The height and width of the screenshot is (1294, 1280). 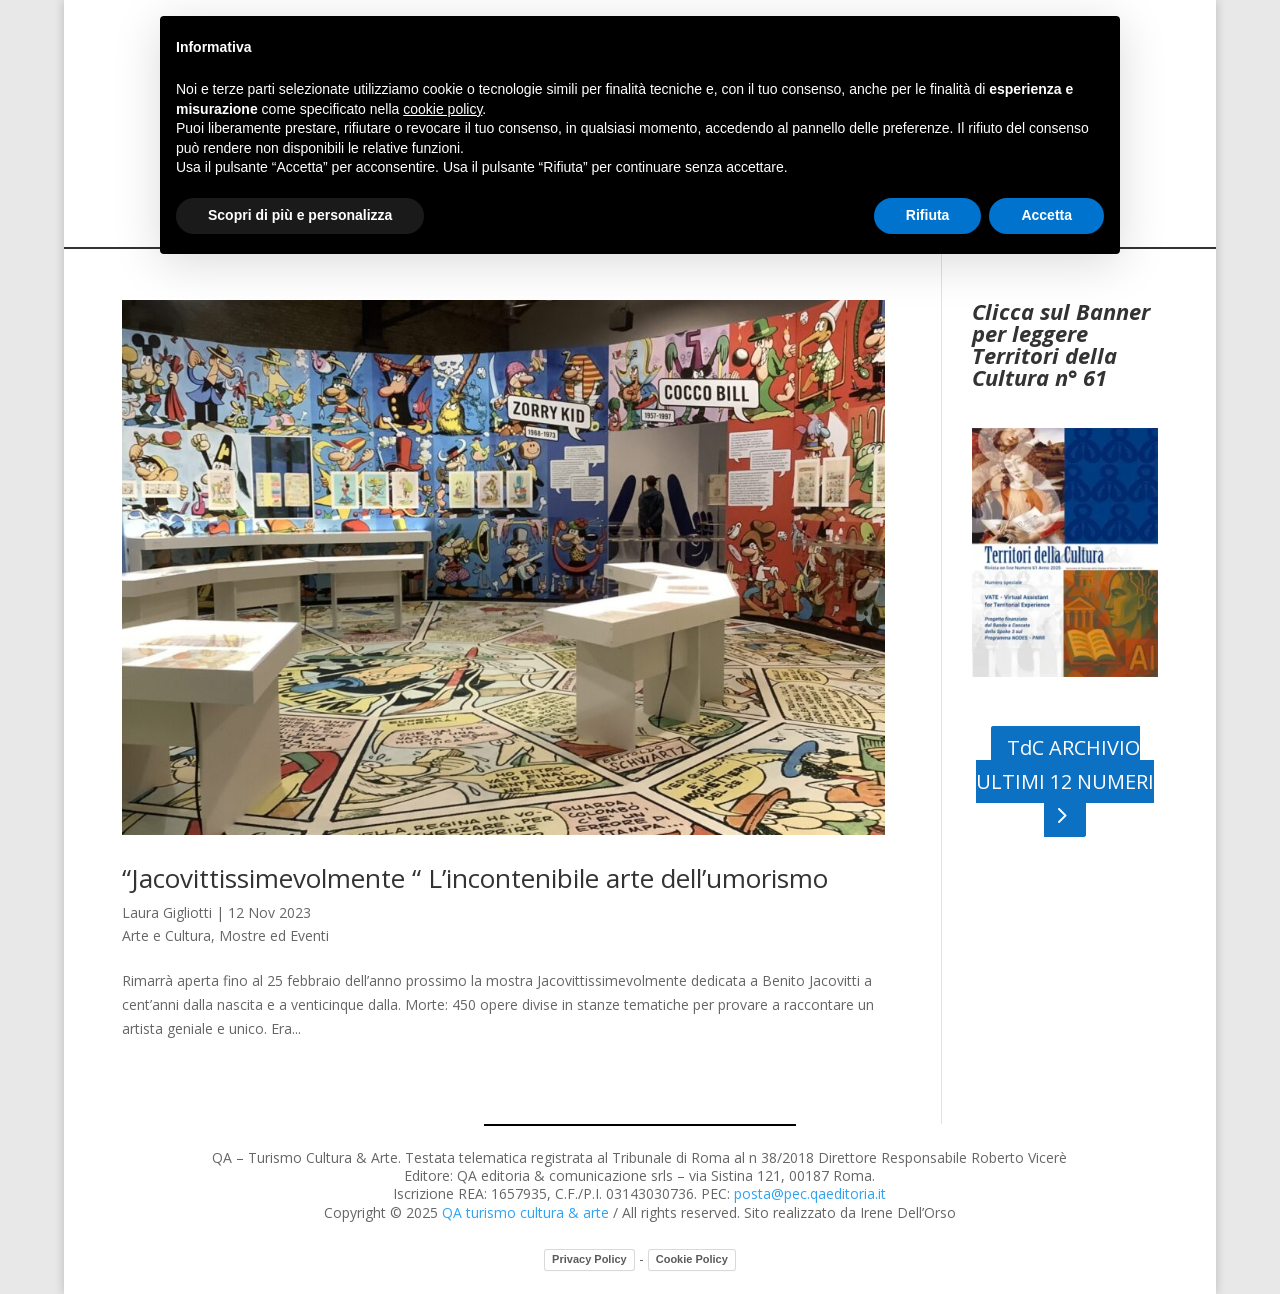 I want to click on Privacy Policy, so click(x=589, y=1259).